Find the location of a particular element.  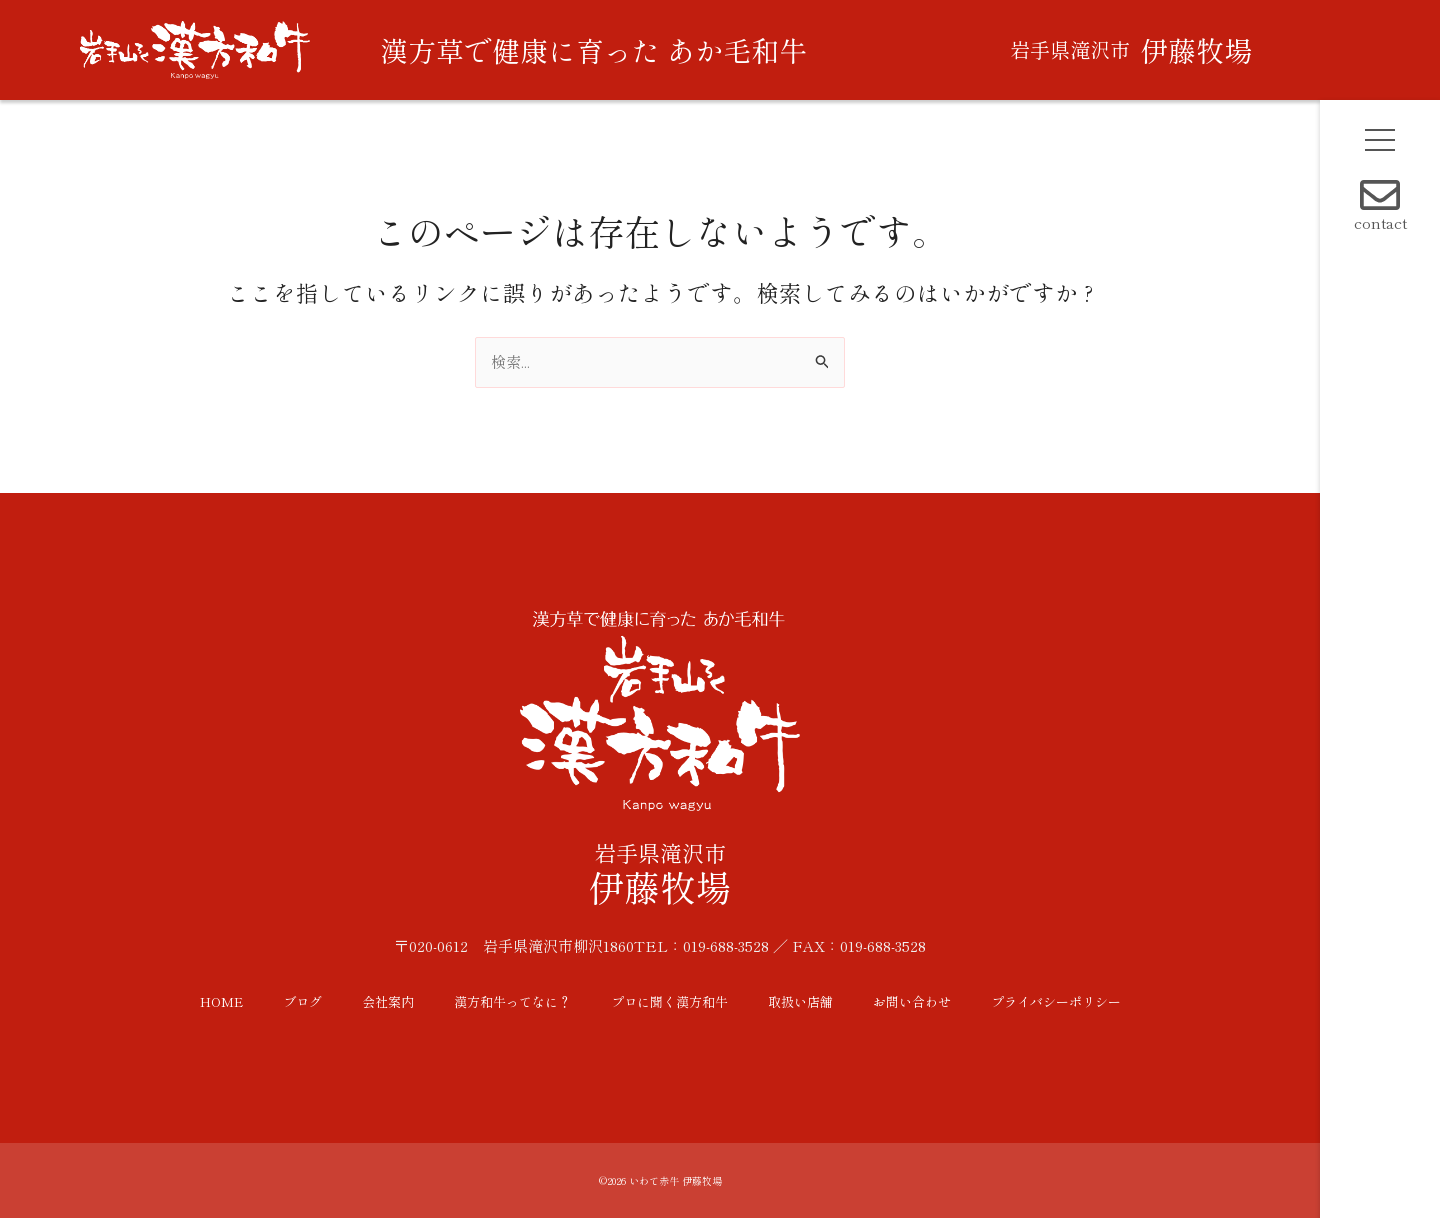

ブログ is located at coordinates (302, 1001).